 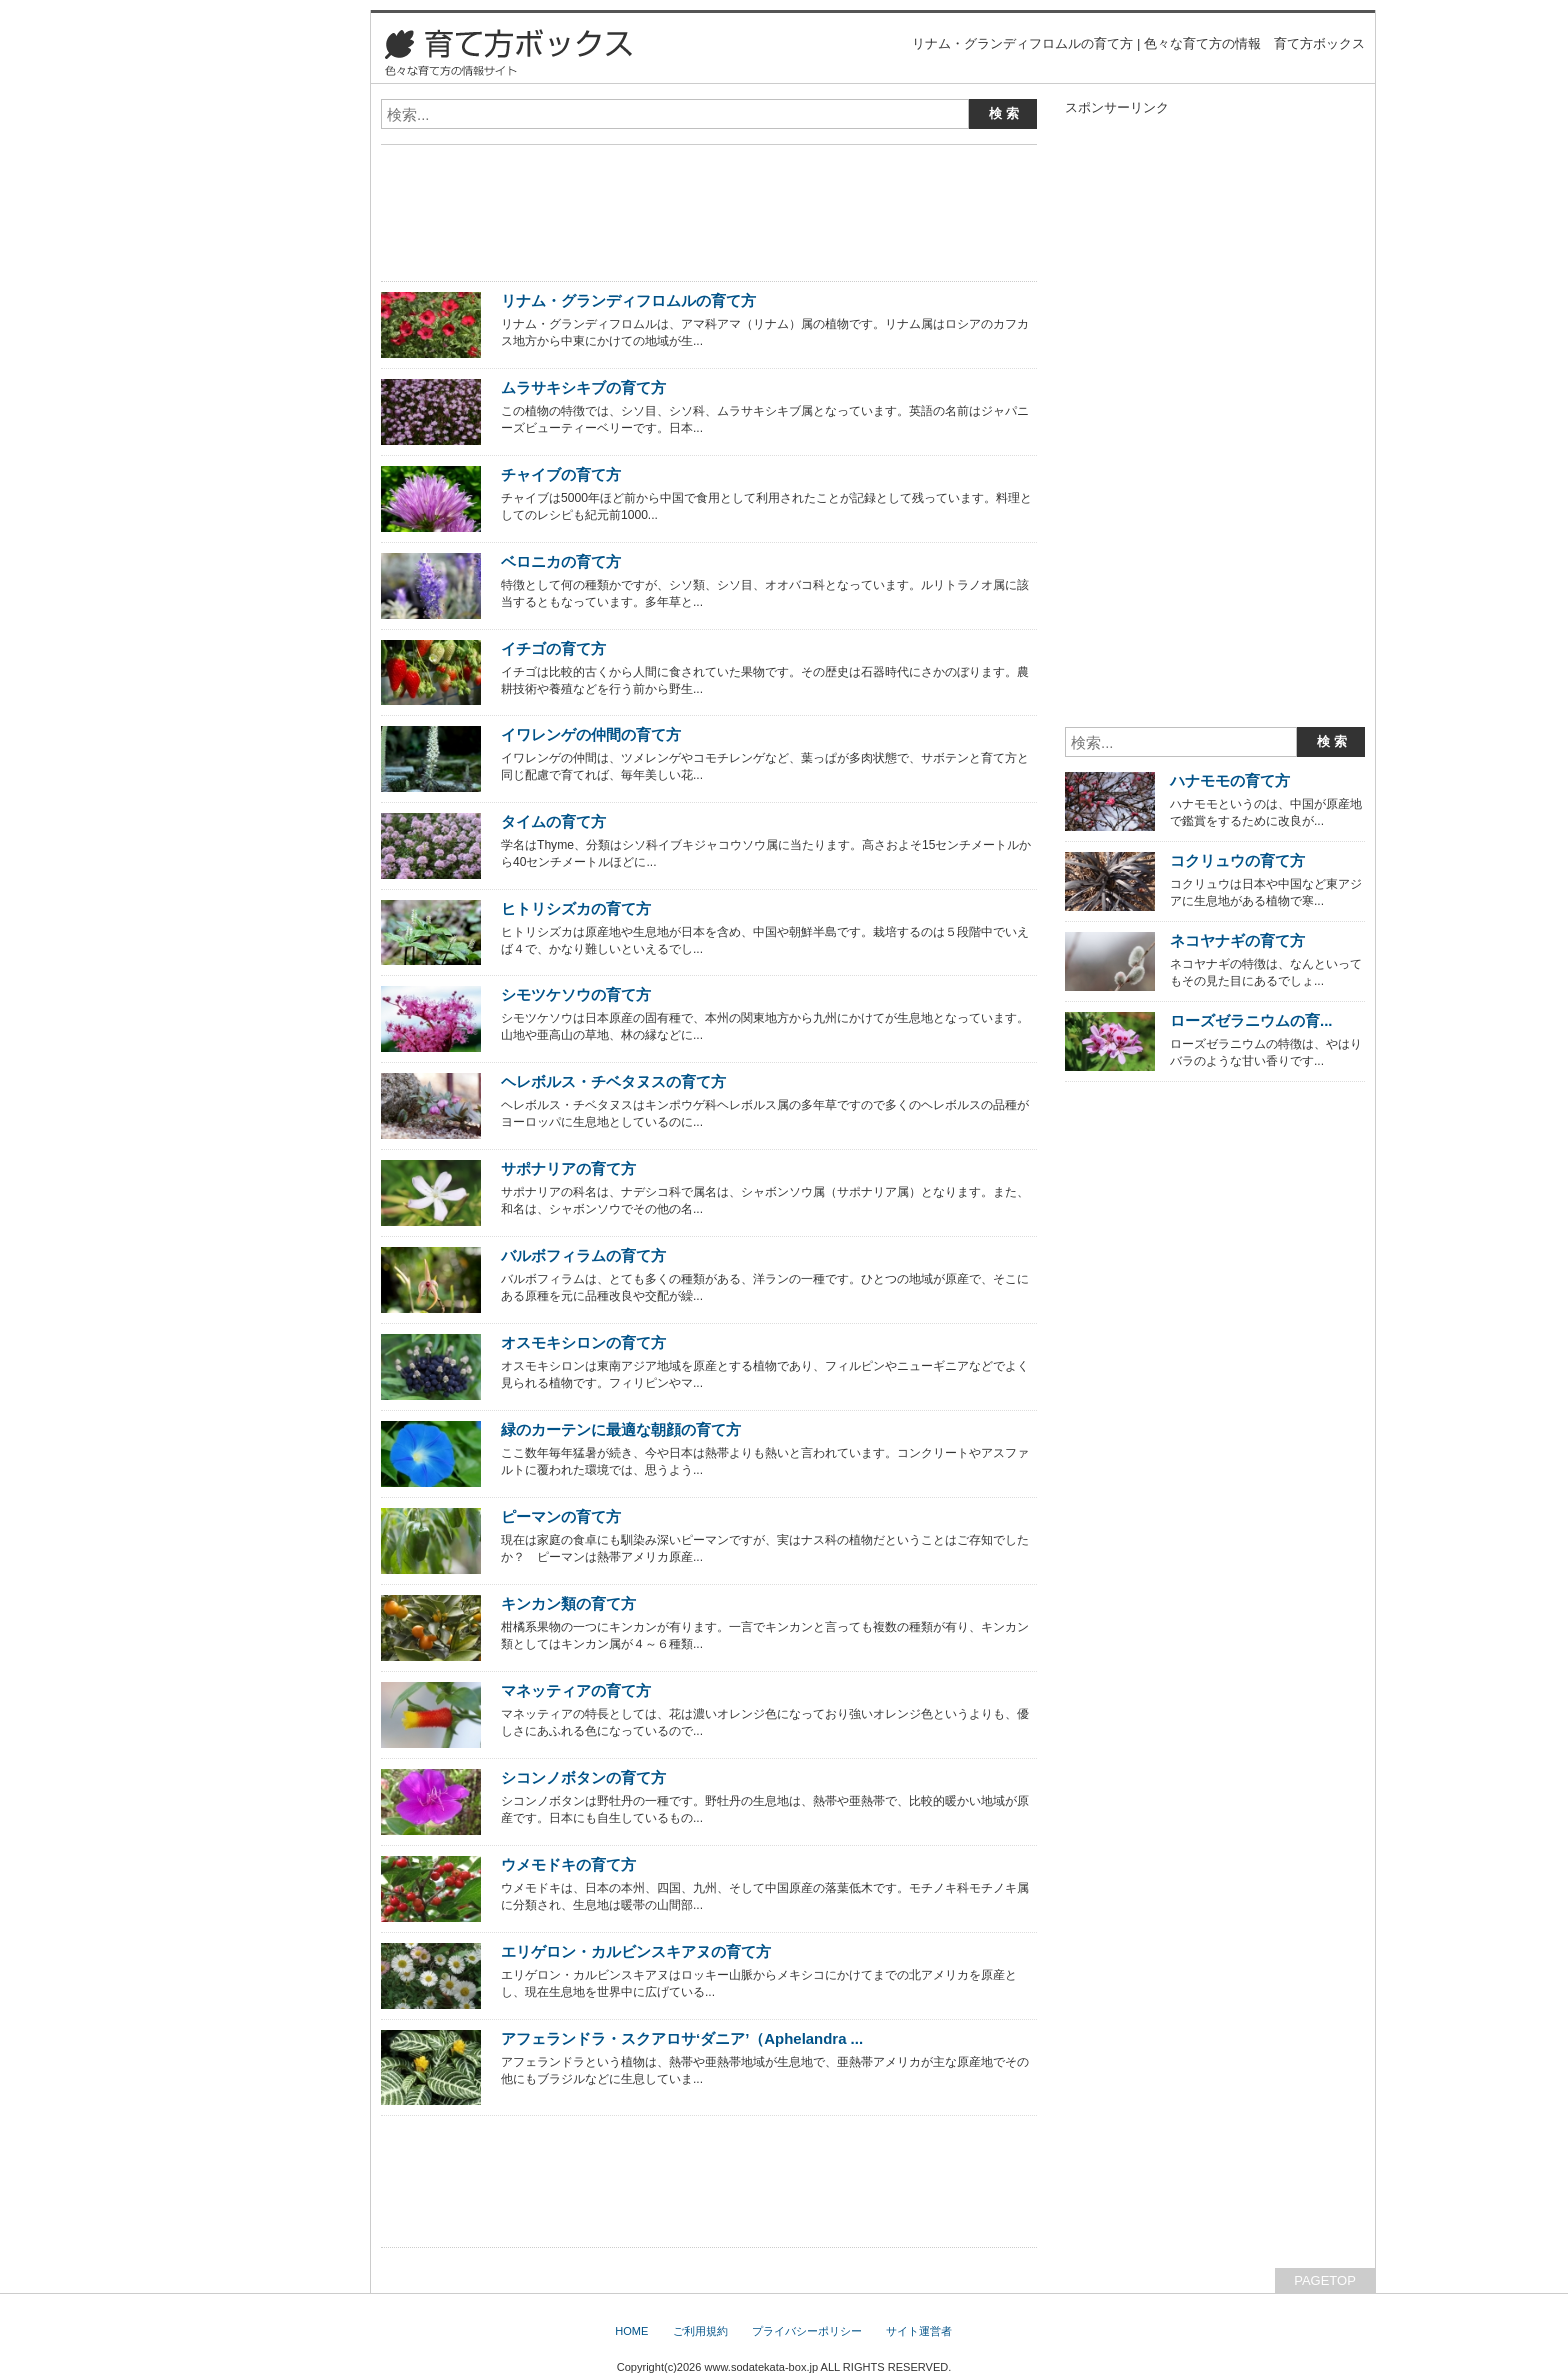 I want to click on ネコヤナギの育て方, so click(x=1237, y=940).